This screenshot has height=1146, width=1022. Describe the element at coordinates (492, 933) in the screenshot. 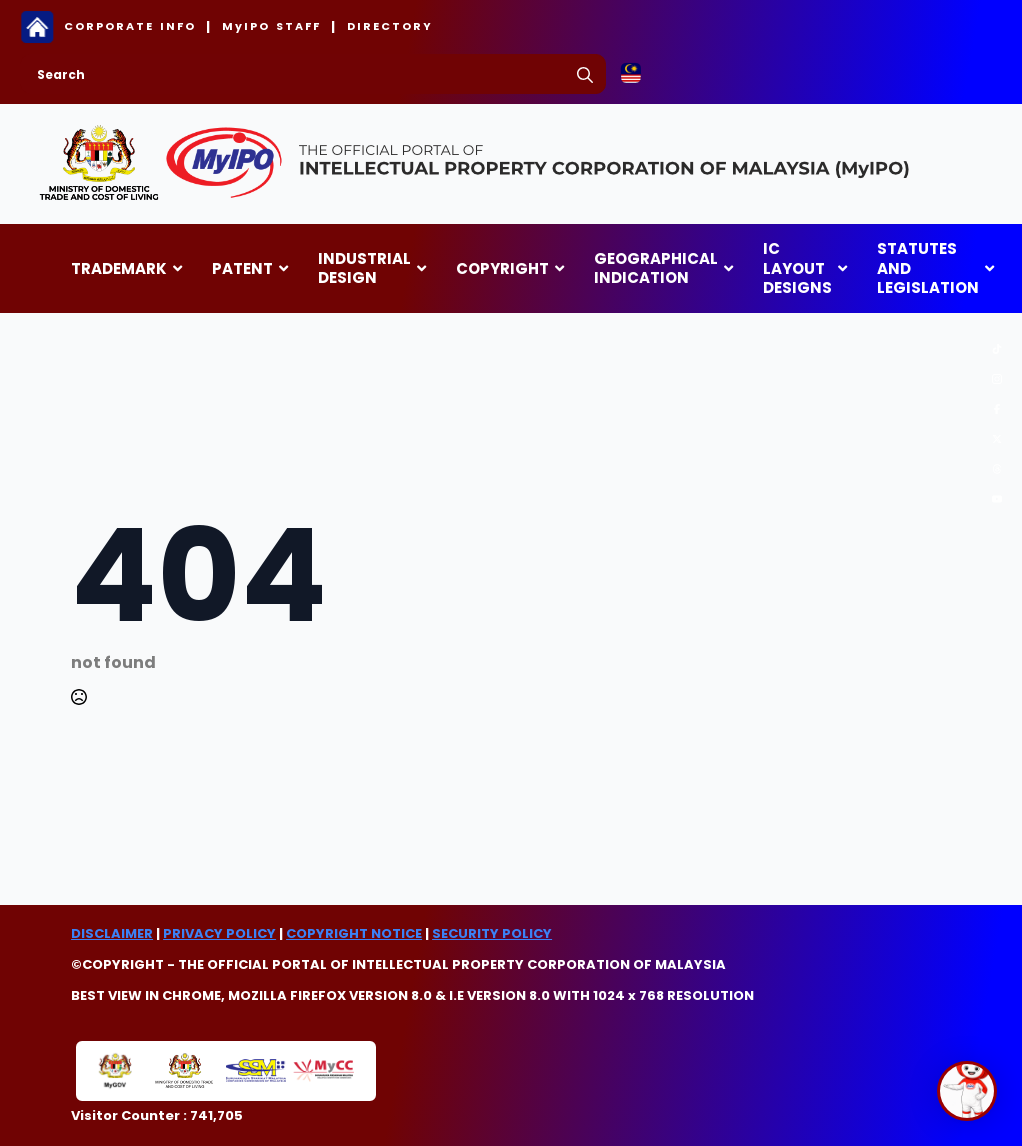

I see `SECURITY POLICY` at that location.